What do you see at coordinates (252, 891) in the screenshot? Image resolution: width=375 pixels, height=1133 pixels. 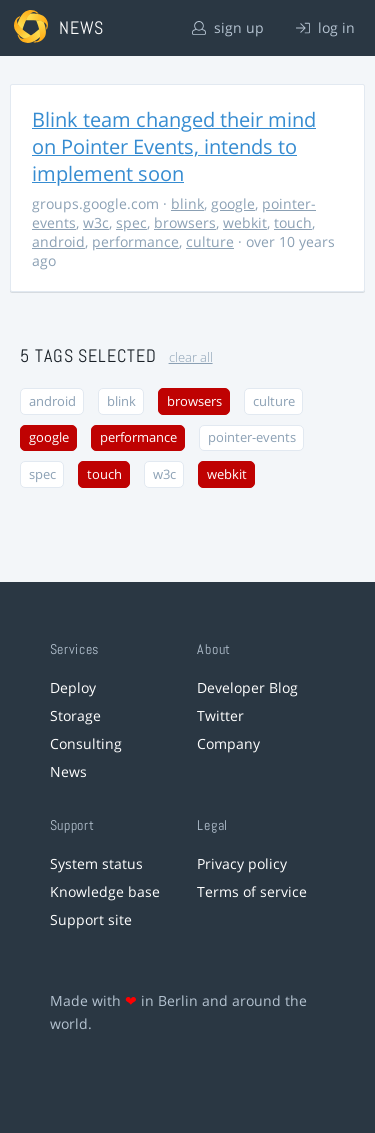 I see `Terms of service` at bounding box center [252, 891].